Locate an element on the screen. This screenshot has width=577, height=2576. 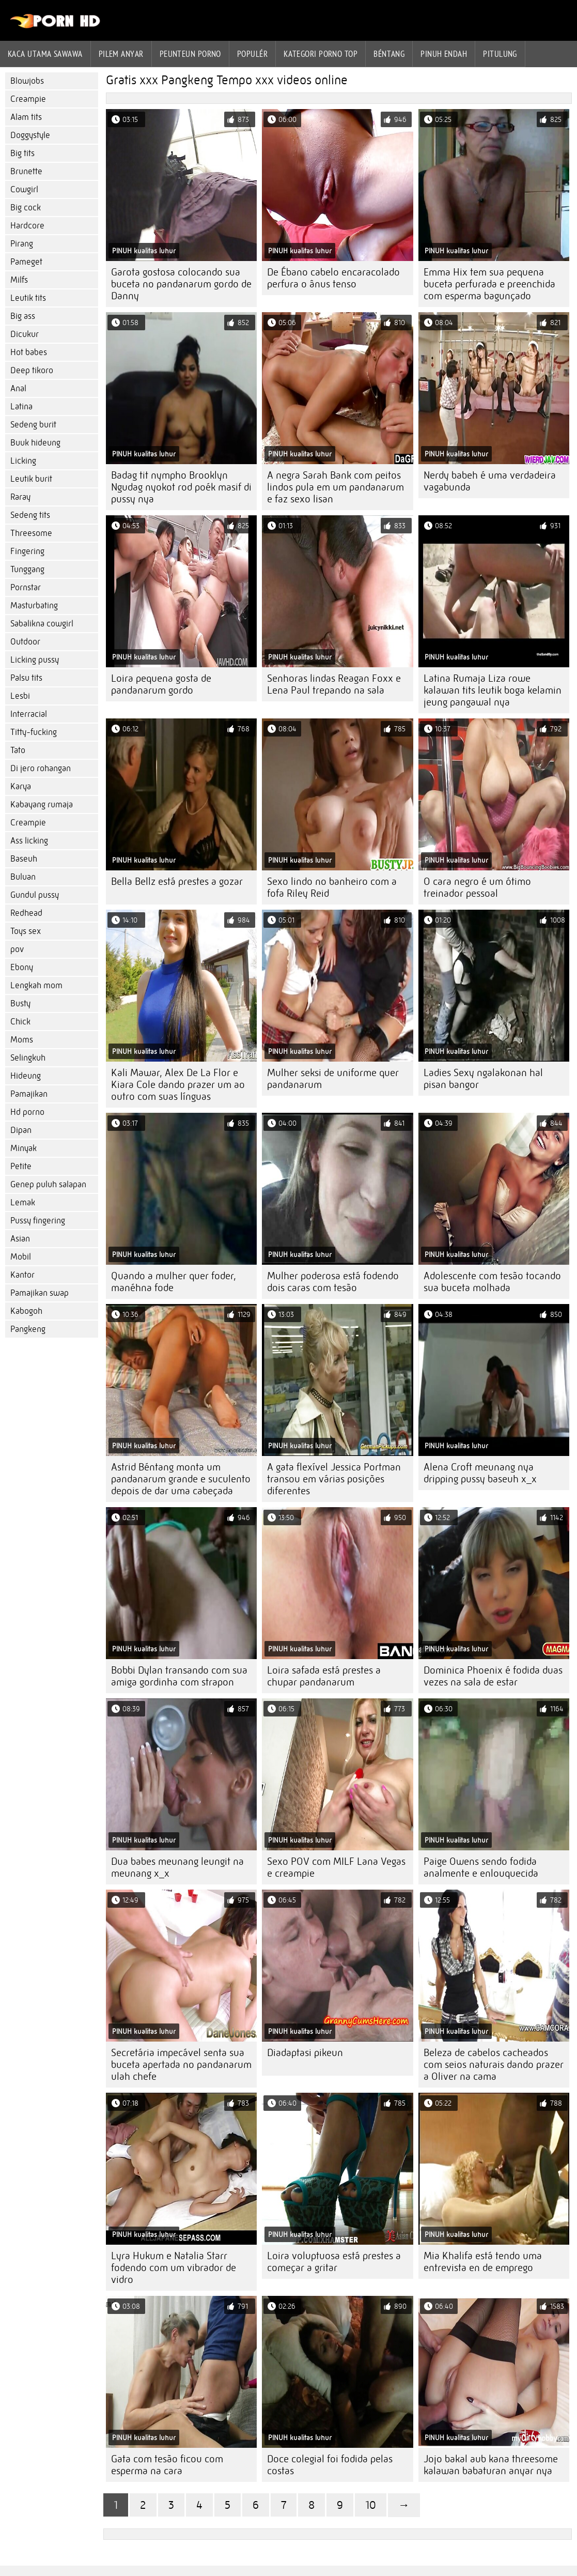
Blowjobs is located at coordinates (27, 81).